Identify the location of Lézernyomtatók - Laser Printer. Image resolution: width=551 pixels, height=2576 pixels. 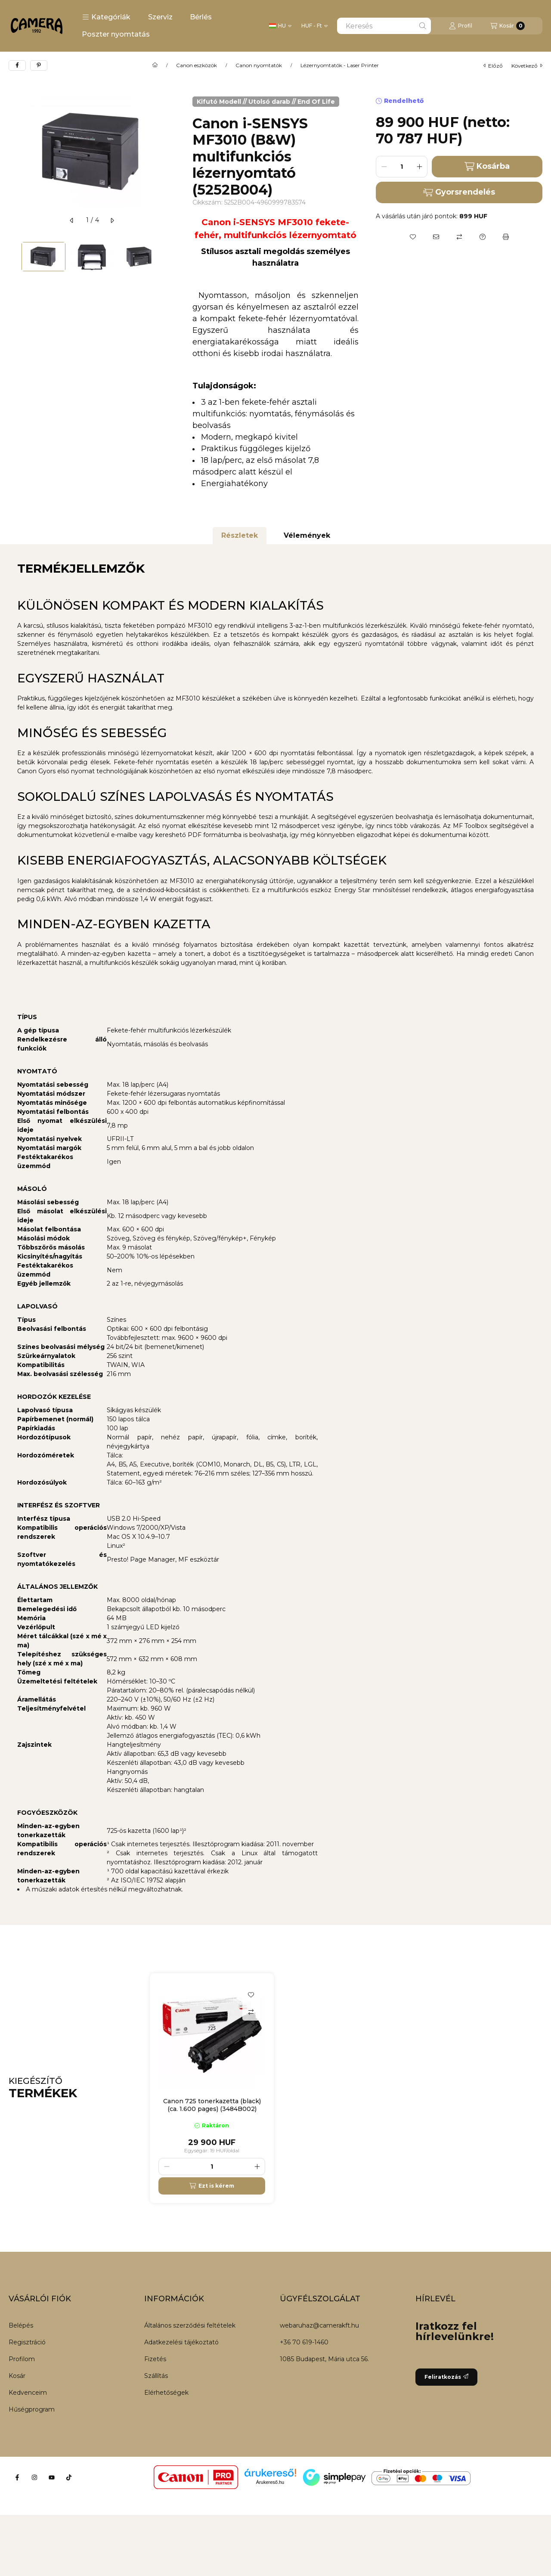
(339, 65).